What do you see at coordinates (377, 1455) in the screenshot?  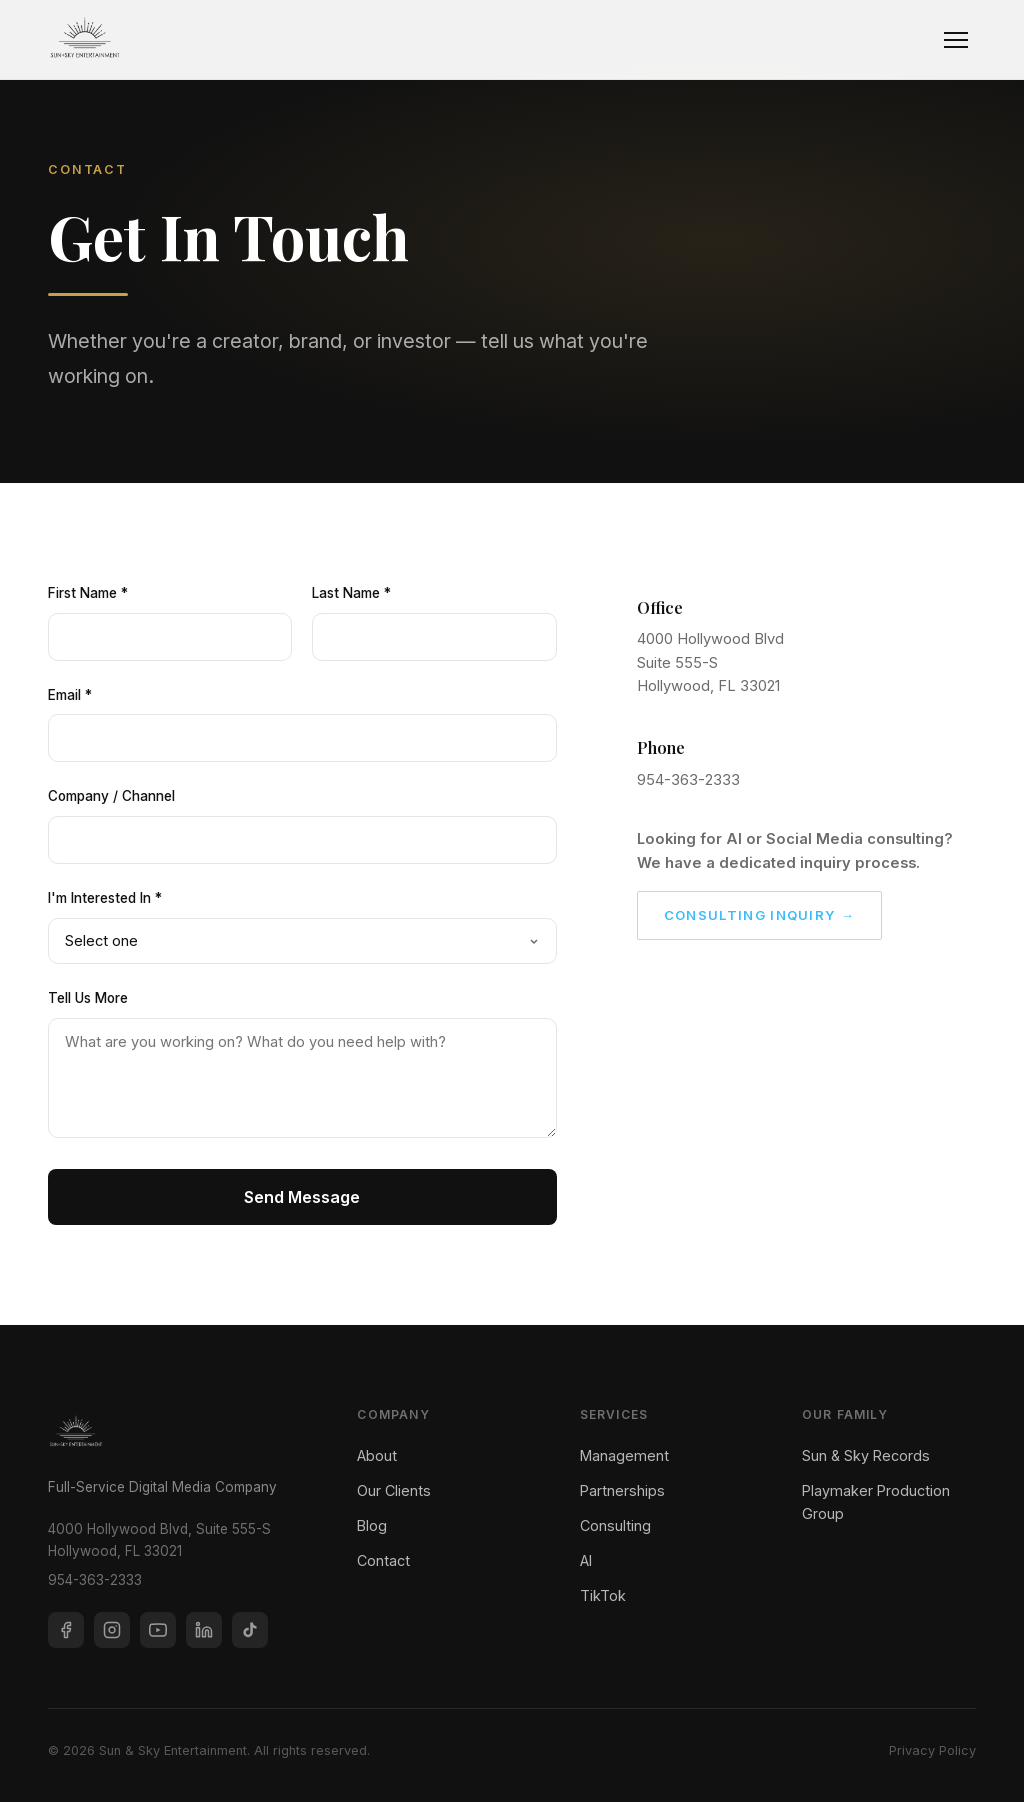 I see `About` at bounding box center [377, 1455].